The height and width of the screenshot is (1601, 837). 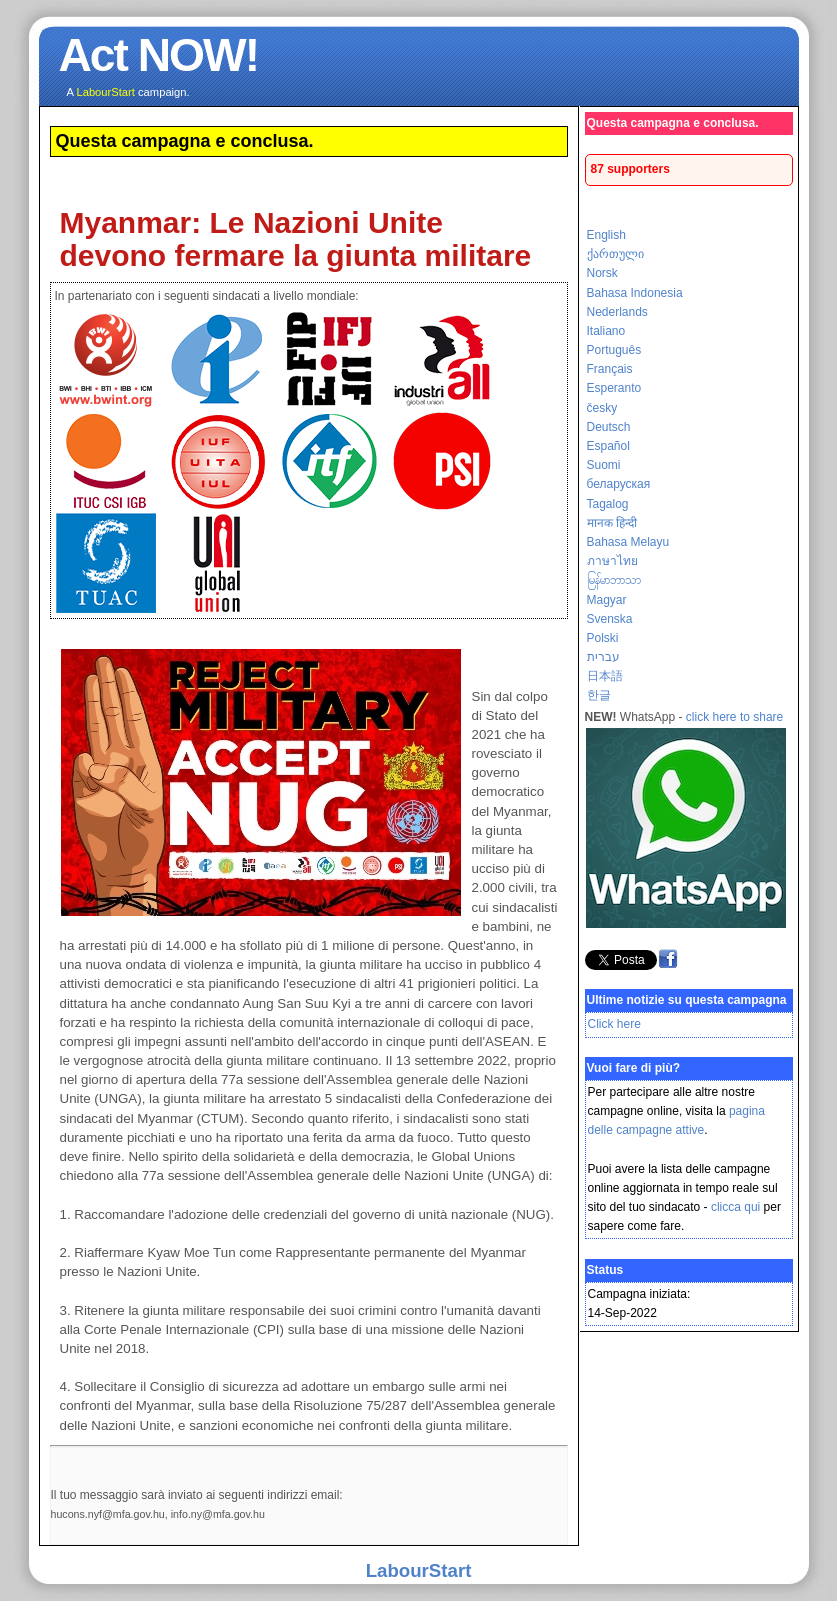 What do you see at coordinates (608, 504) in the screenshot?
I see `Tagalog` at bounding box center [608, 504].